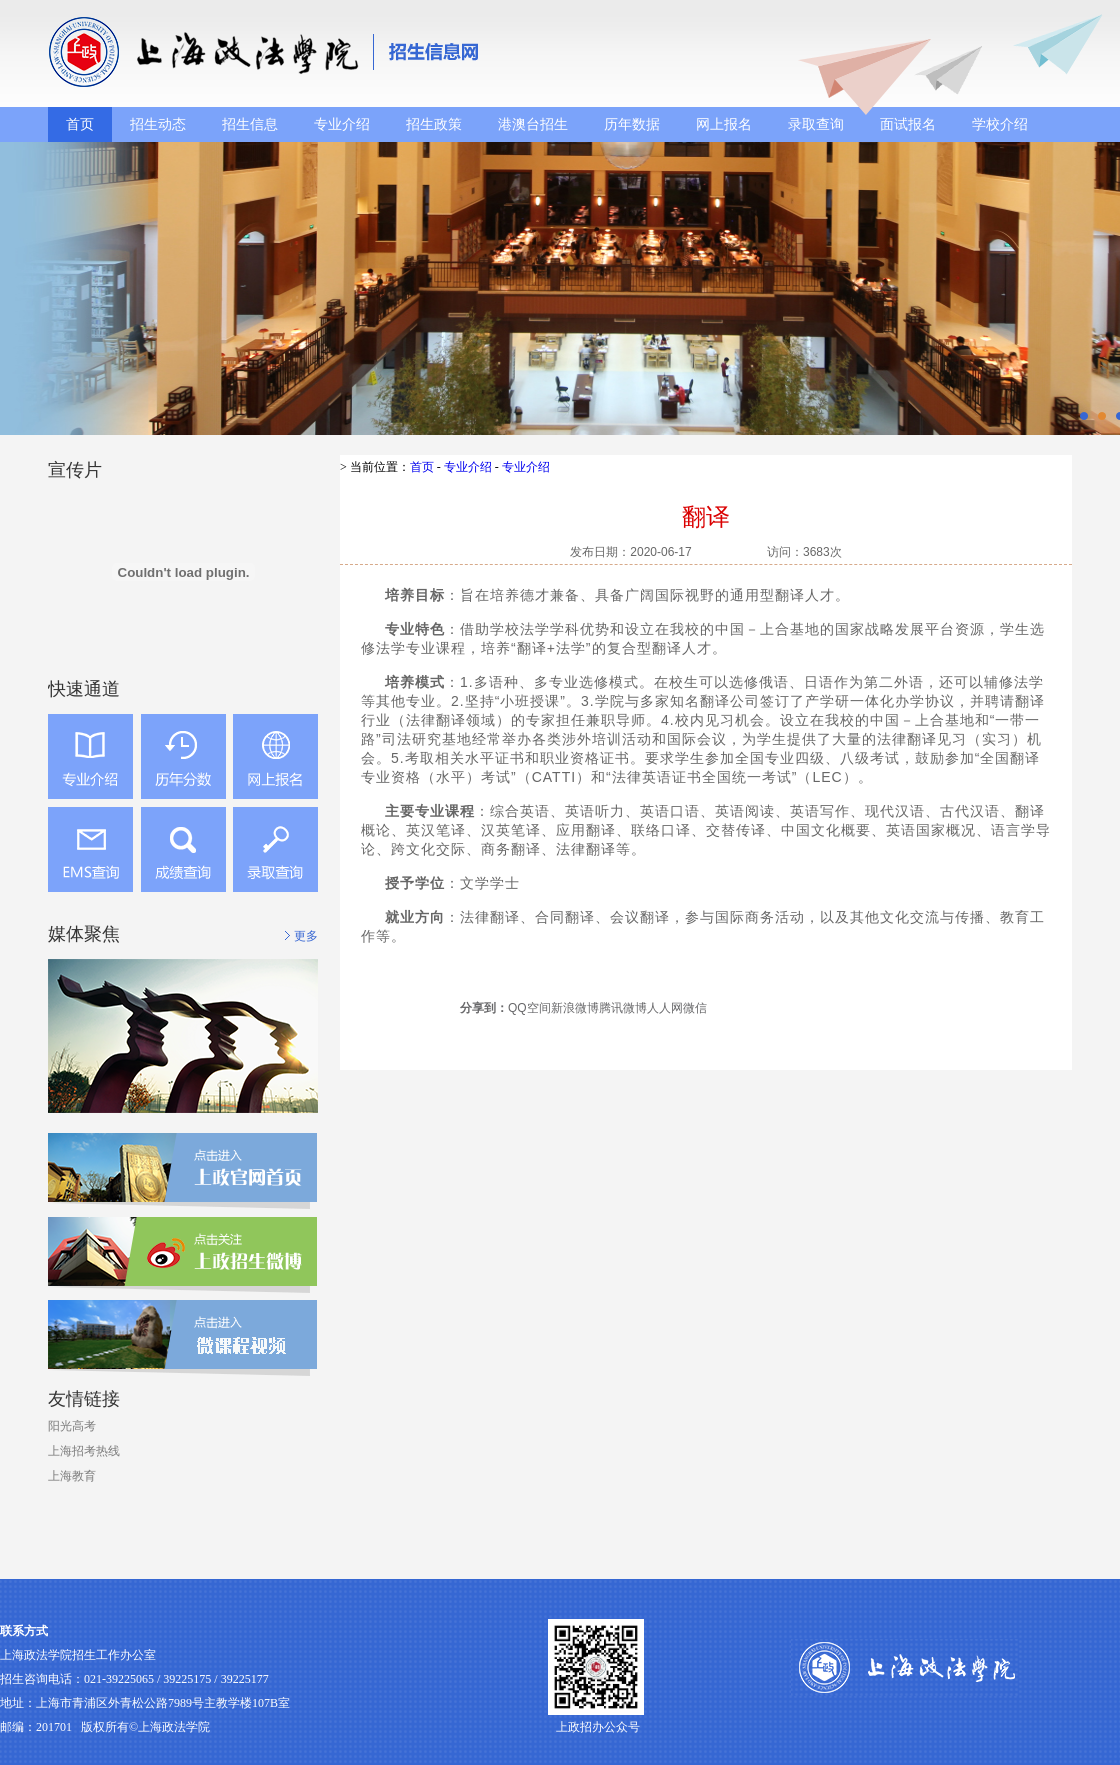 The height and width of the screenshot is (1765, 1120). I want to click on 上海招考热线, so click(84, 1451).